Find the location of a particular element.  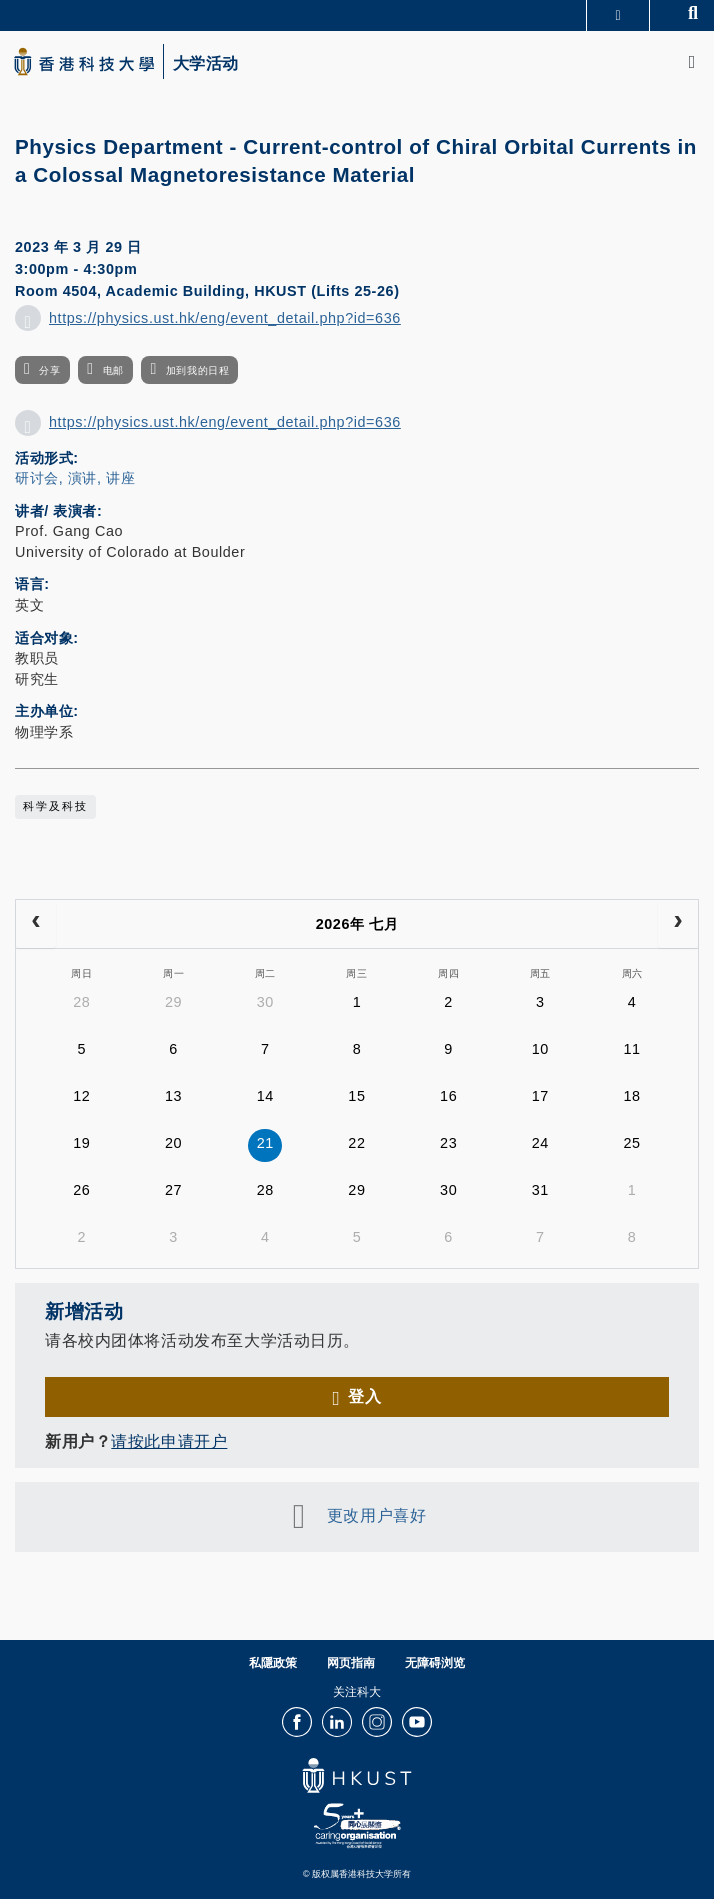

加到我的日程 is located at coordinates (197, 370).